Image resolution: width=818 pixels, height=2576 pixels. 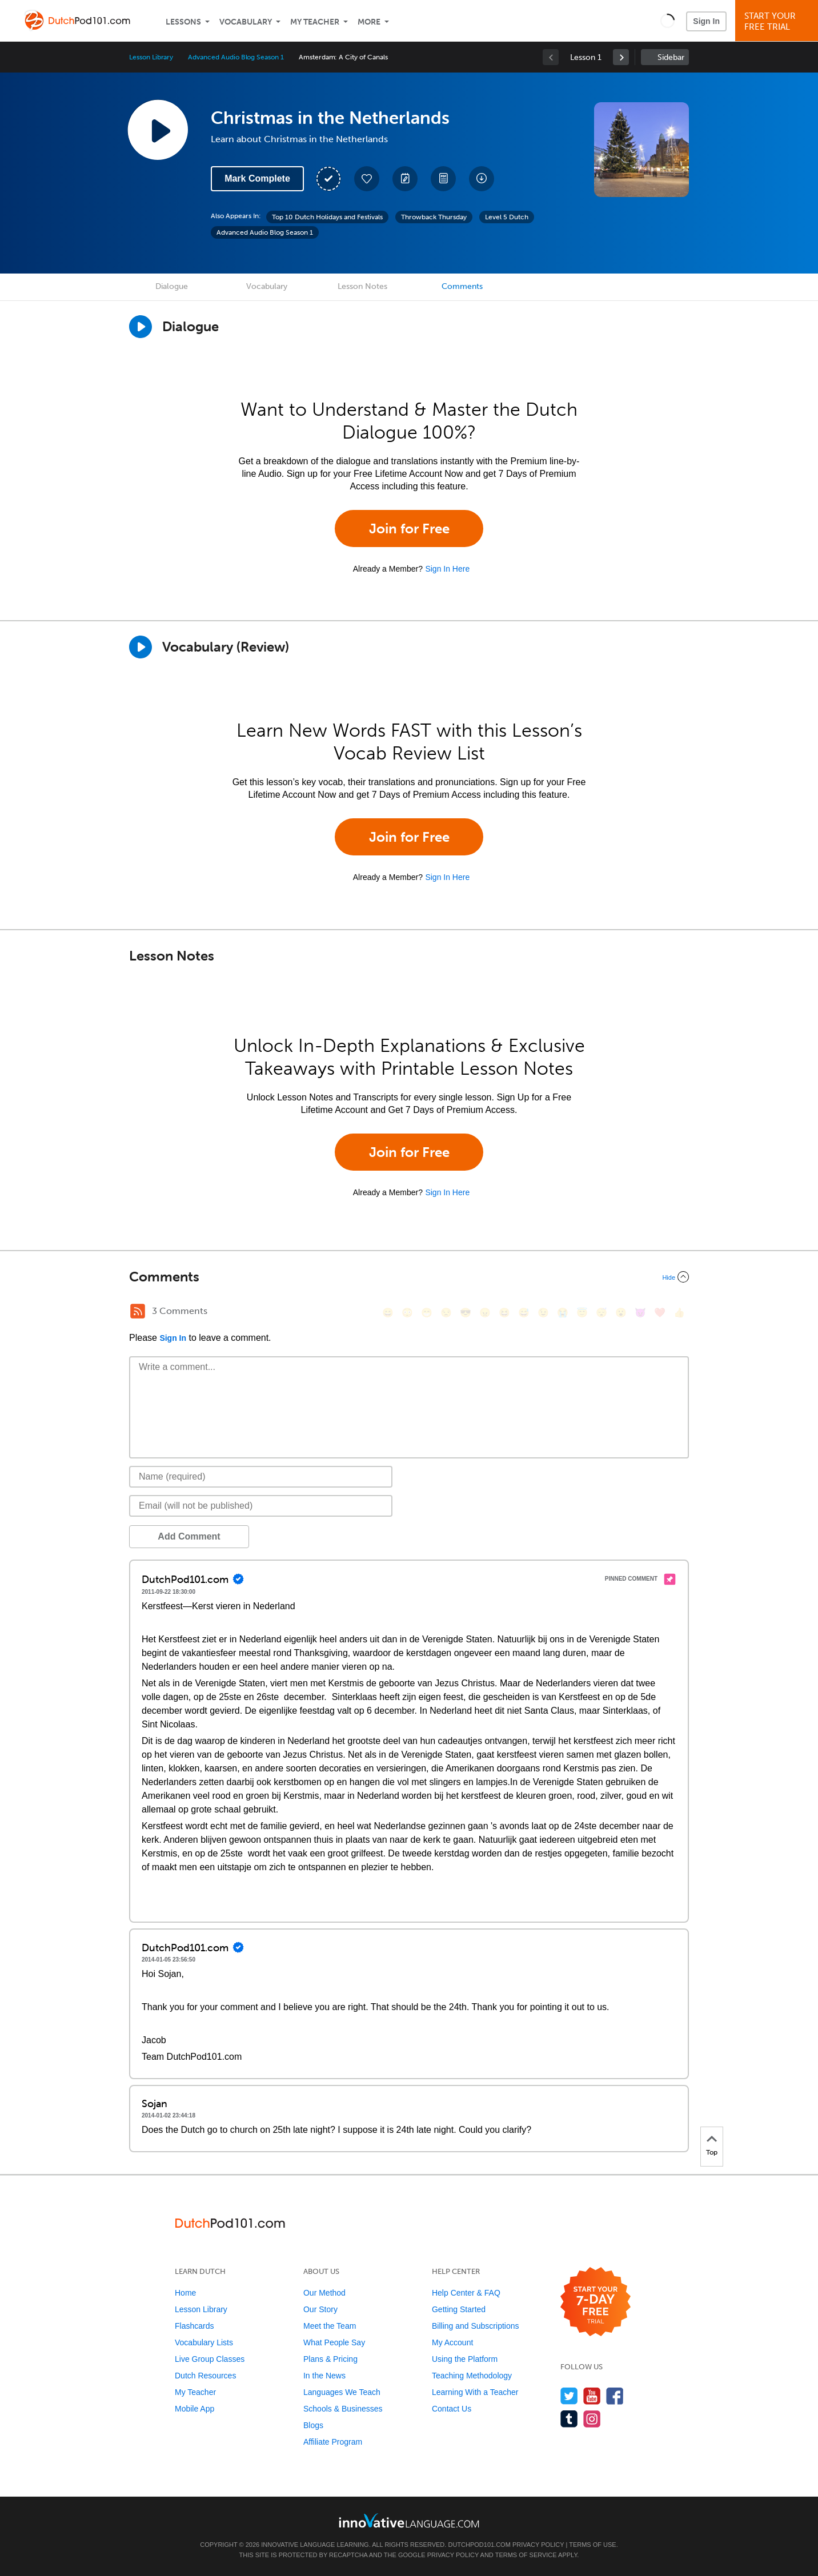 I want to click on [Find us on Tumblr], so click(x=569, y=2419).